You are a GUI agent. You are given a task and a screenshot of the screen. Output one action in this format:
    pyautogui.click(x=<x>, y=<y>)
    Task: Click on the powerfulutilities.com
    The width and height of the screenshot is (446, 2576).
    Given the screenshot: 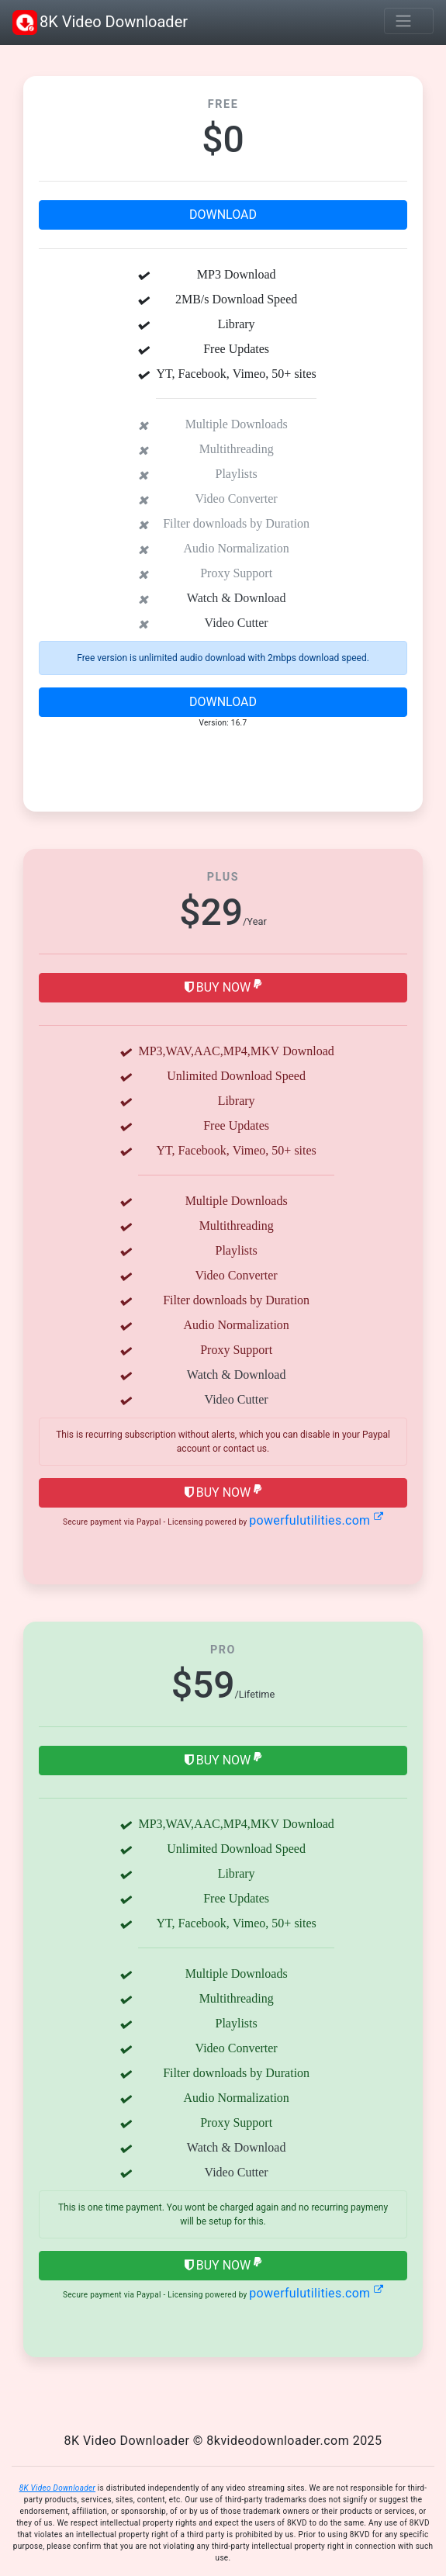 What is the action you would take?
    pyautogui.click(x=316, y=1520)
    